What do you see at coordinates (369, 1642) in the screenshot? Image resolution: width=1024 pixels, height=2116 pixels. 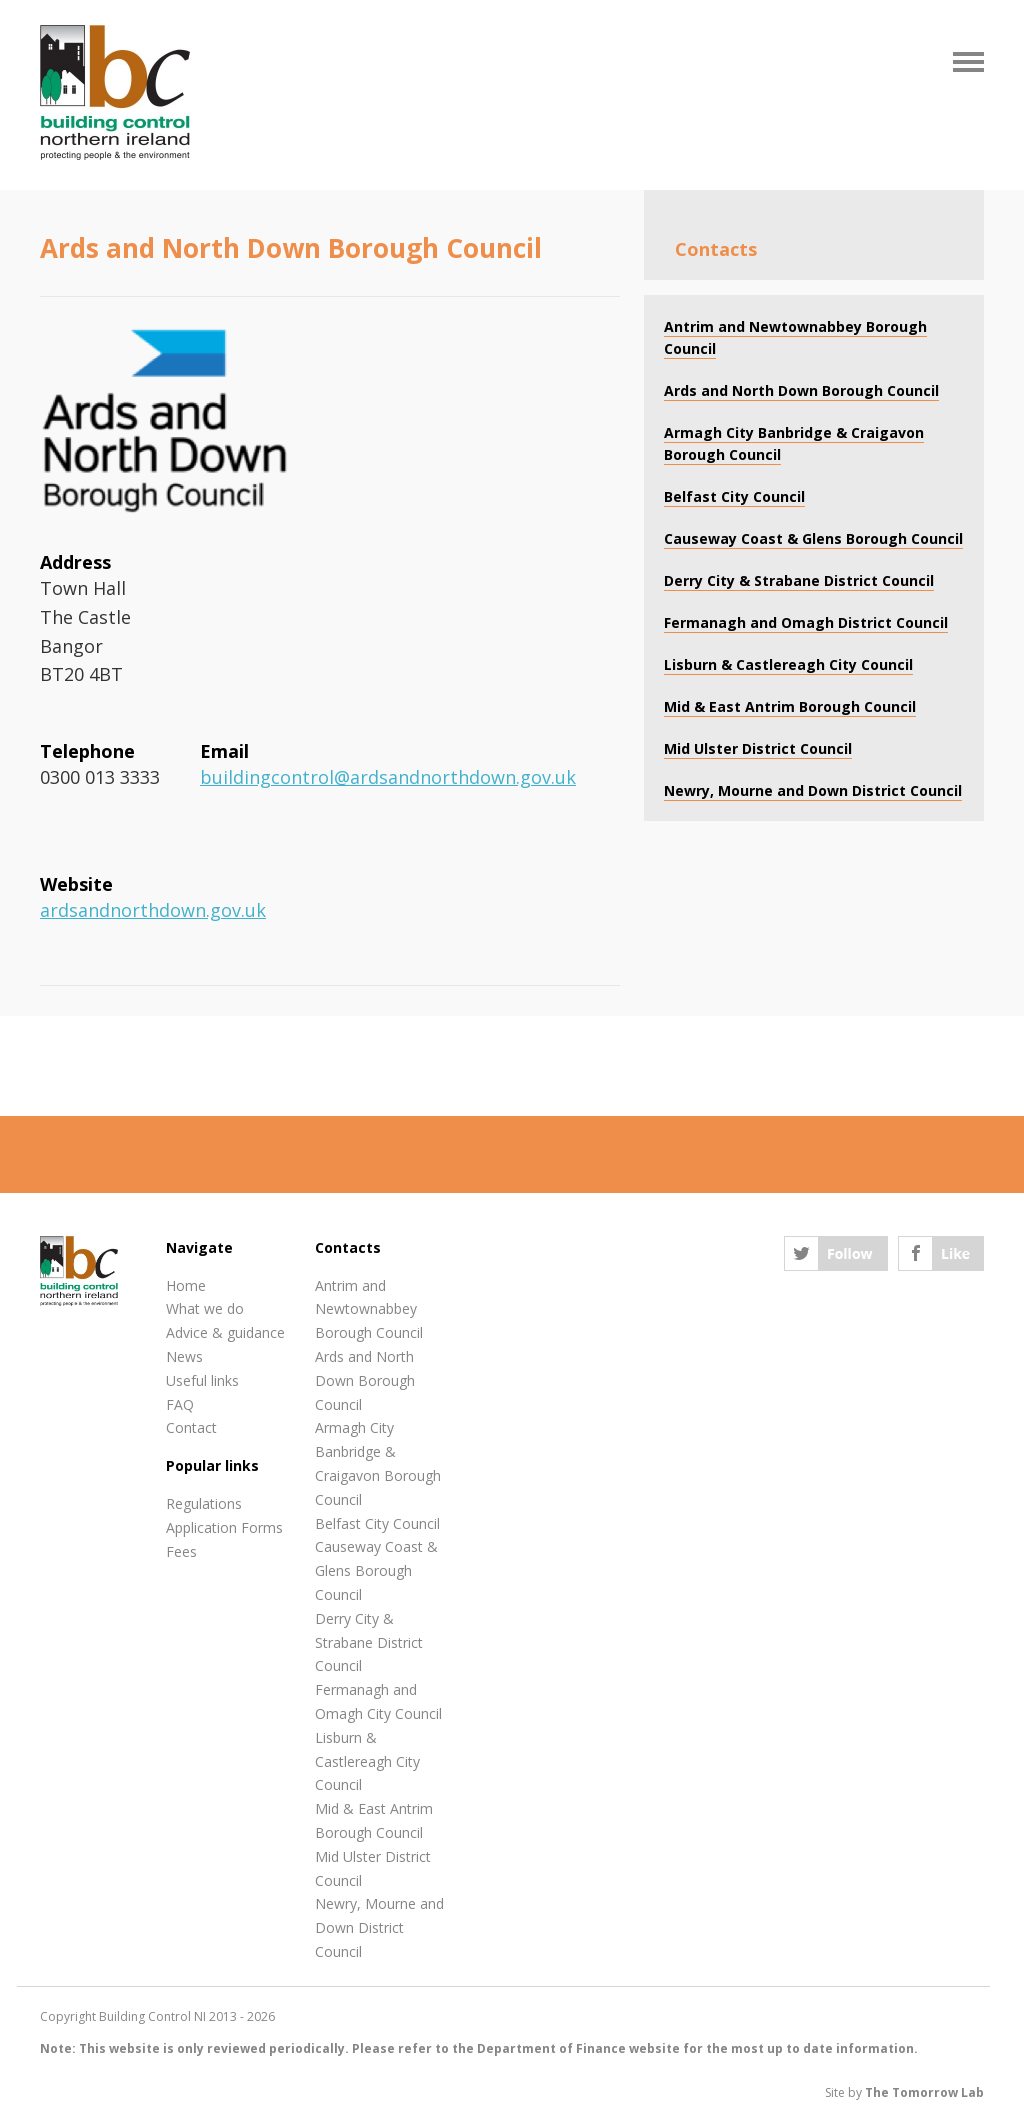 I see `Derry City & Strabane District Council` at bounding box center [369, 1642].